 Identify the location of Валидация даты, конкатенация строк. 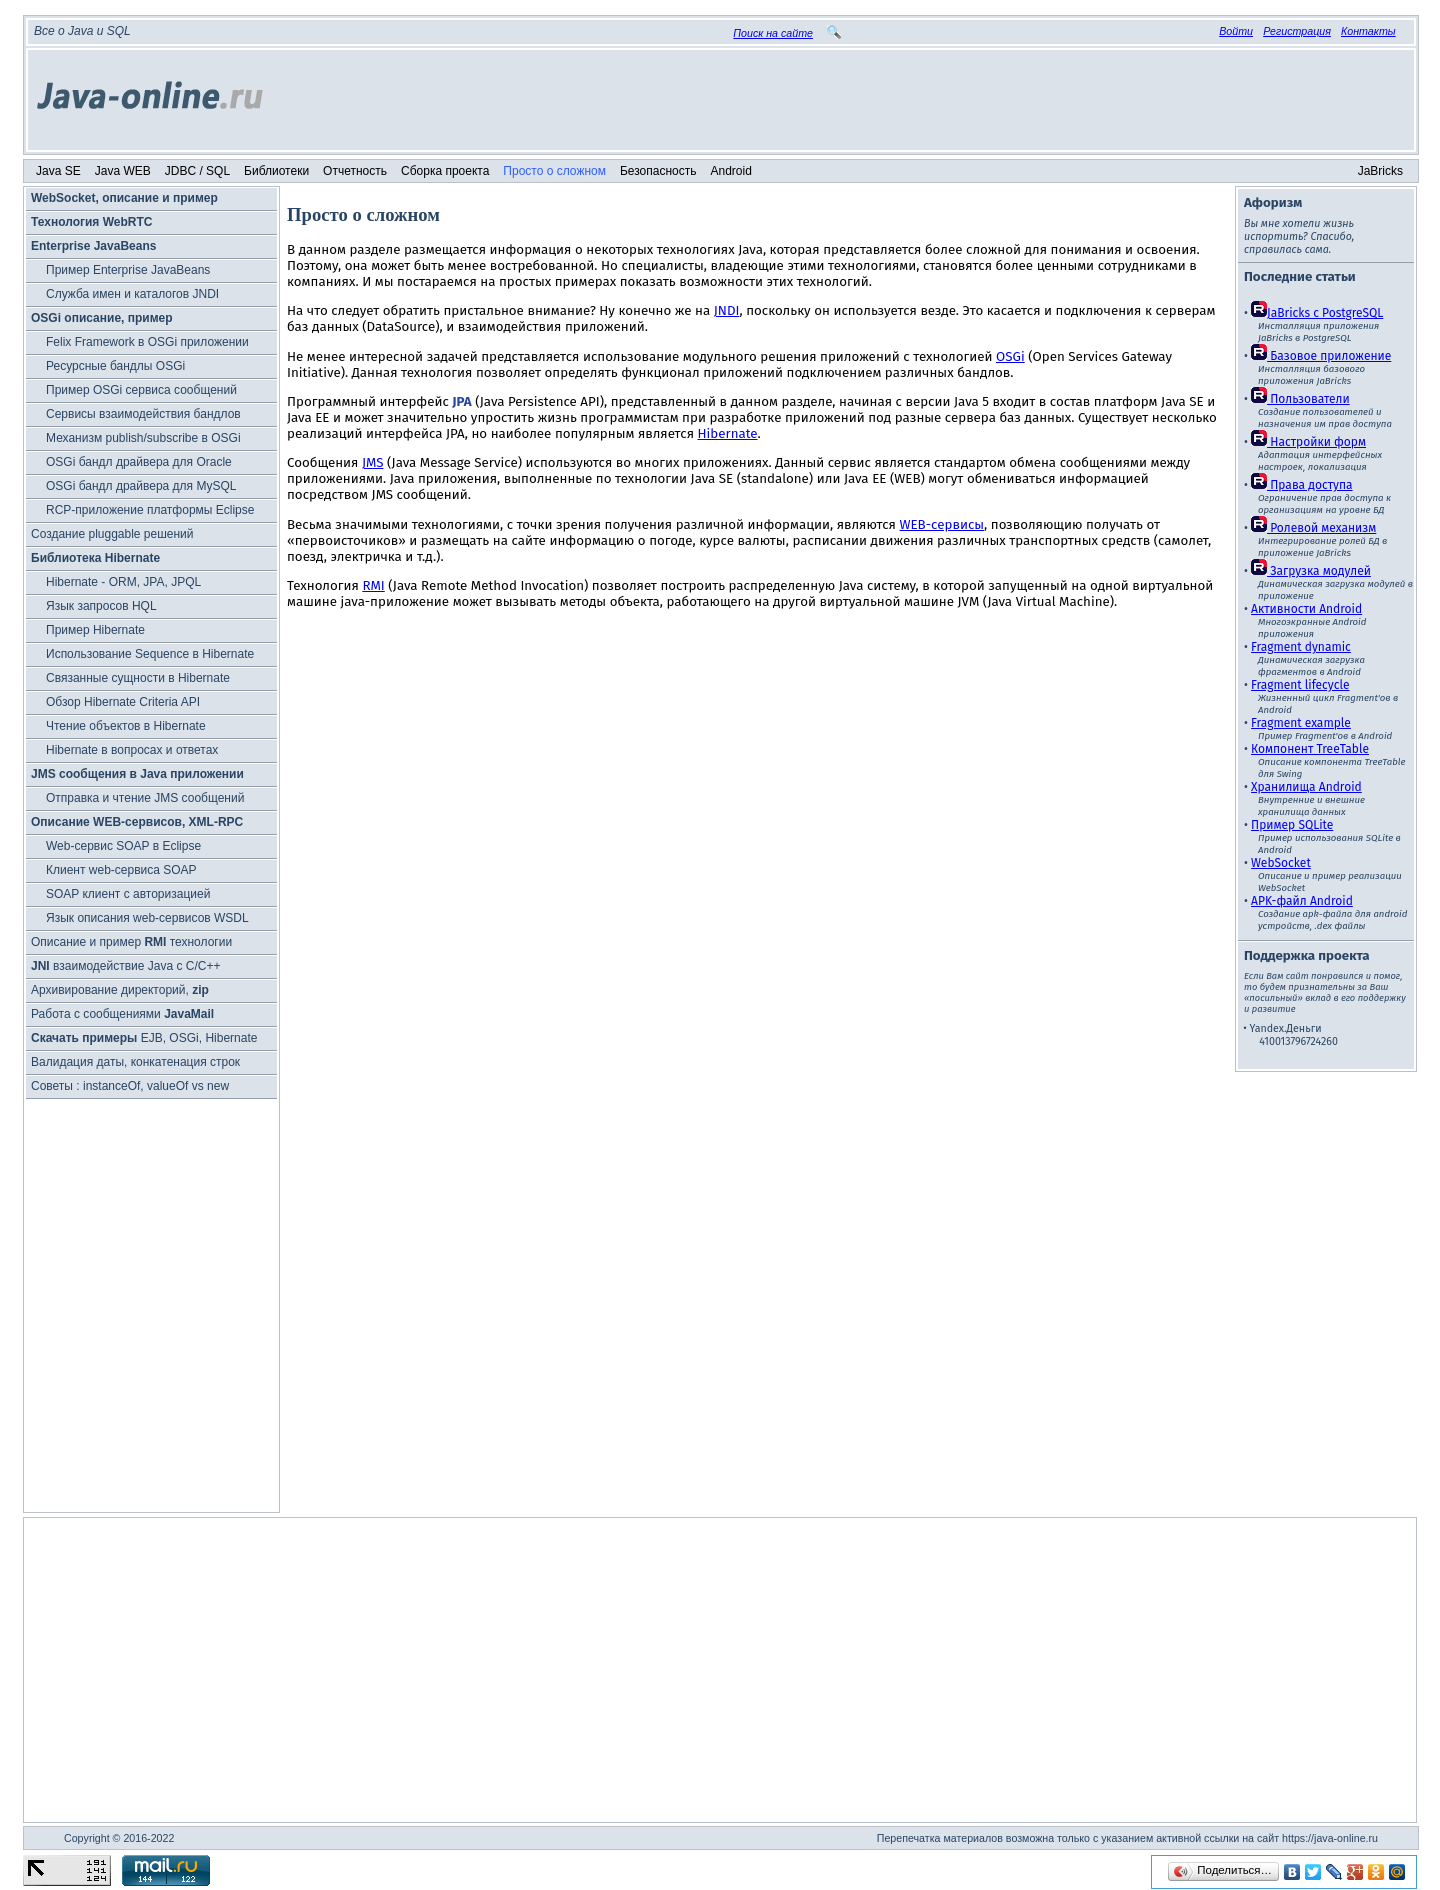
(135, 1062).